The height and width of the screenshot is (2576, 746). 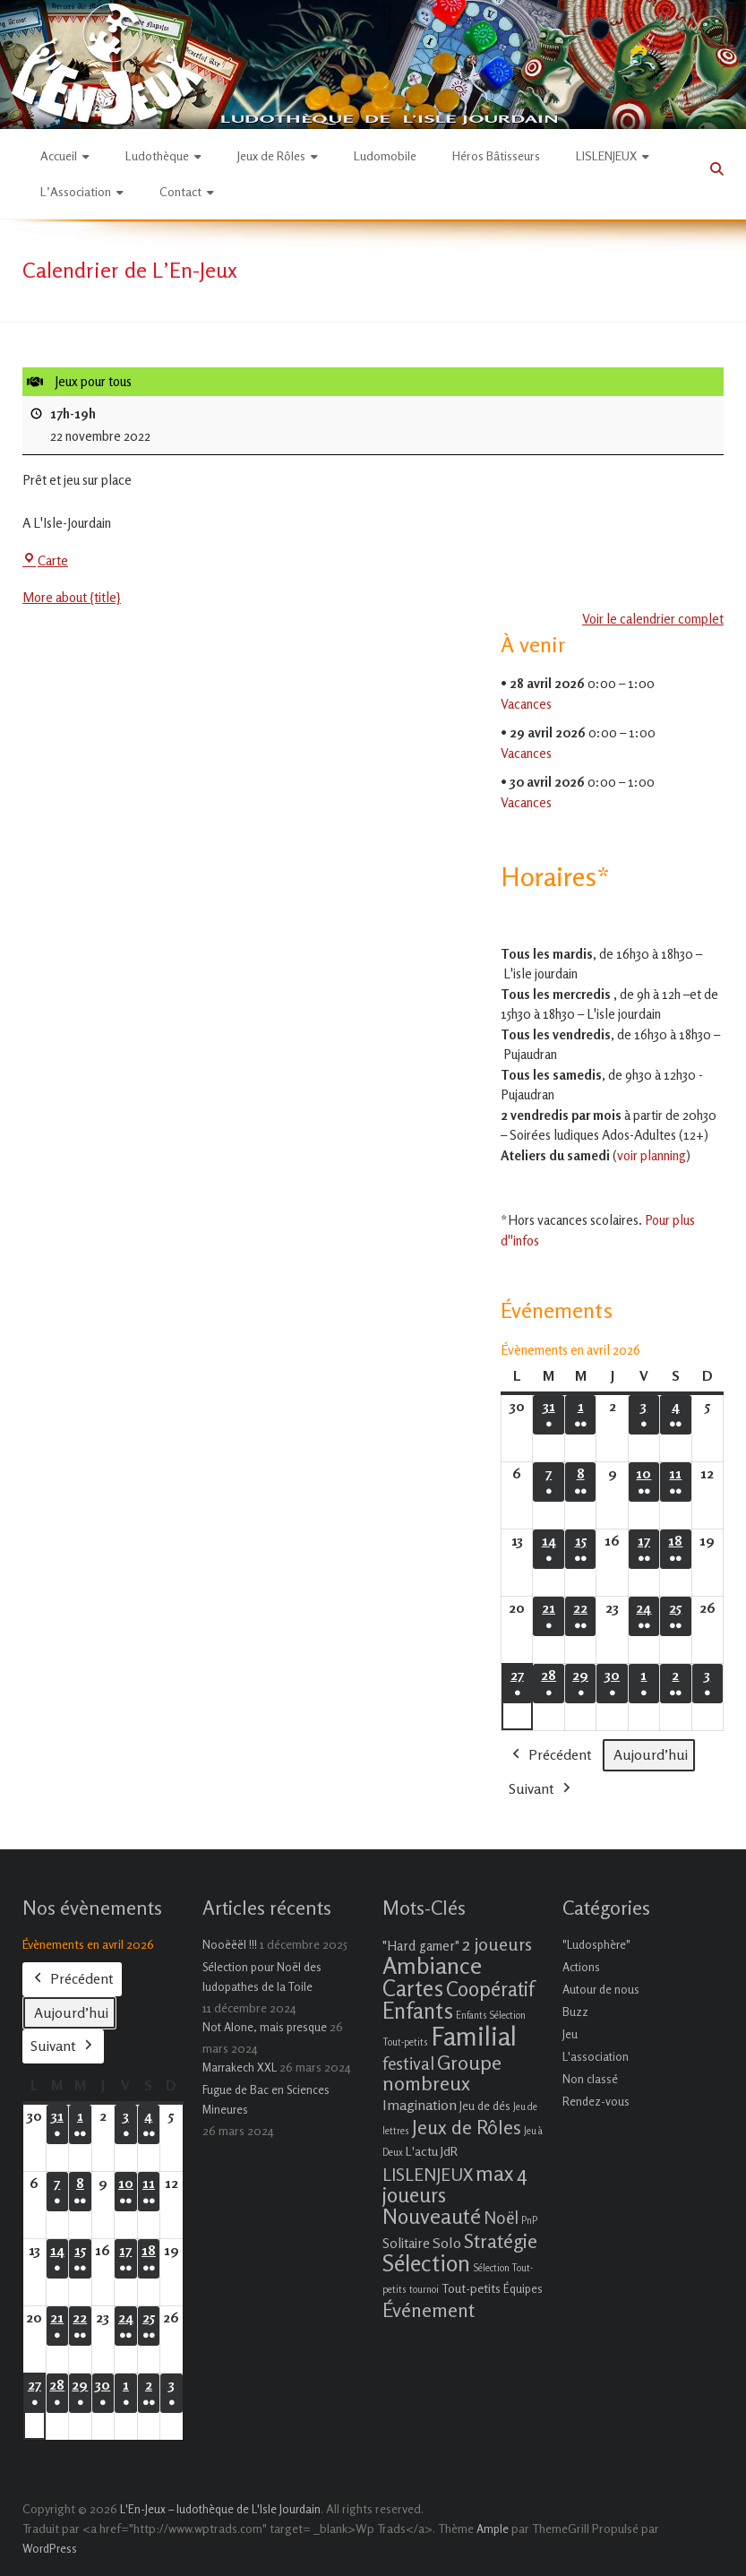 I want to click on Enfants [Enfants (27 éléments)], so click(x=417, y=2010).